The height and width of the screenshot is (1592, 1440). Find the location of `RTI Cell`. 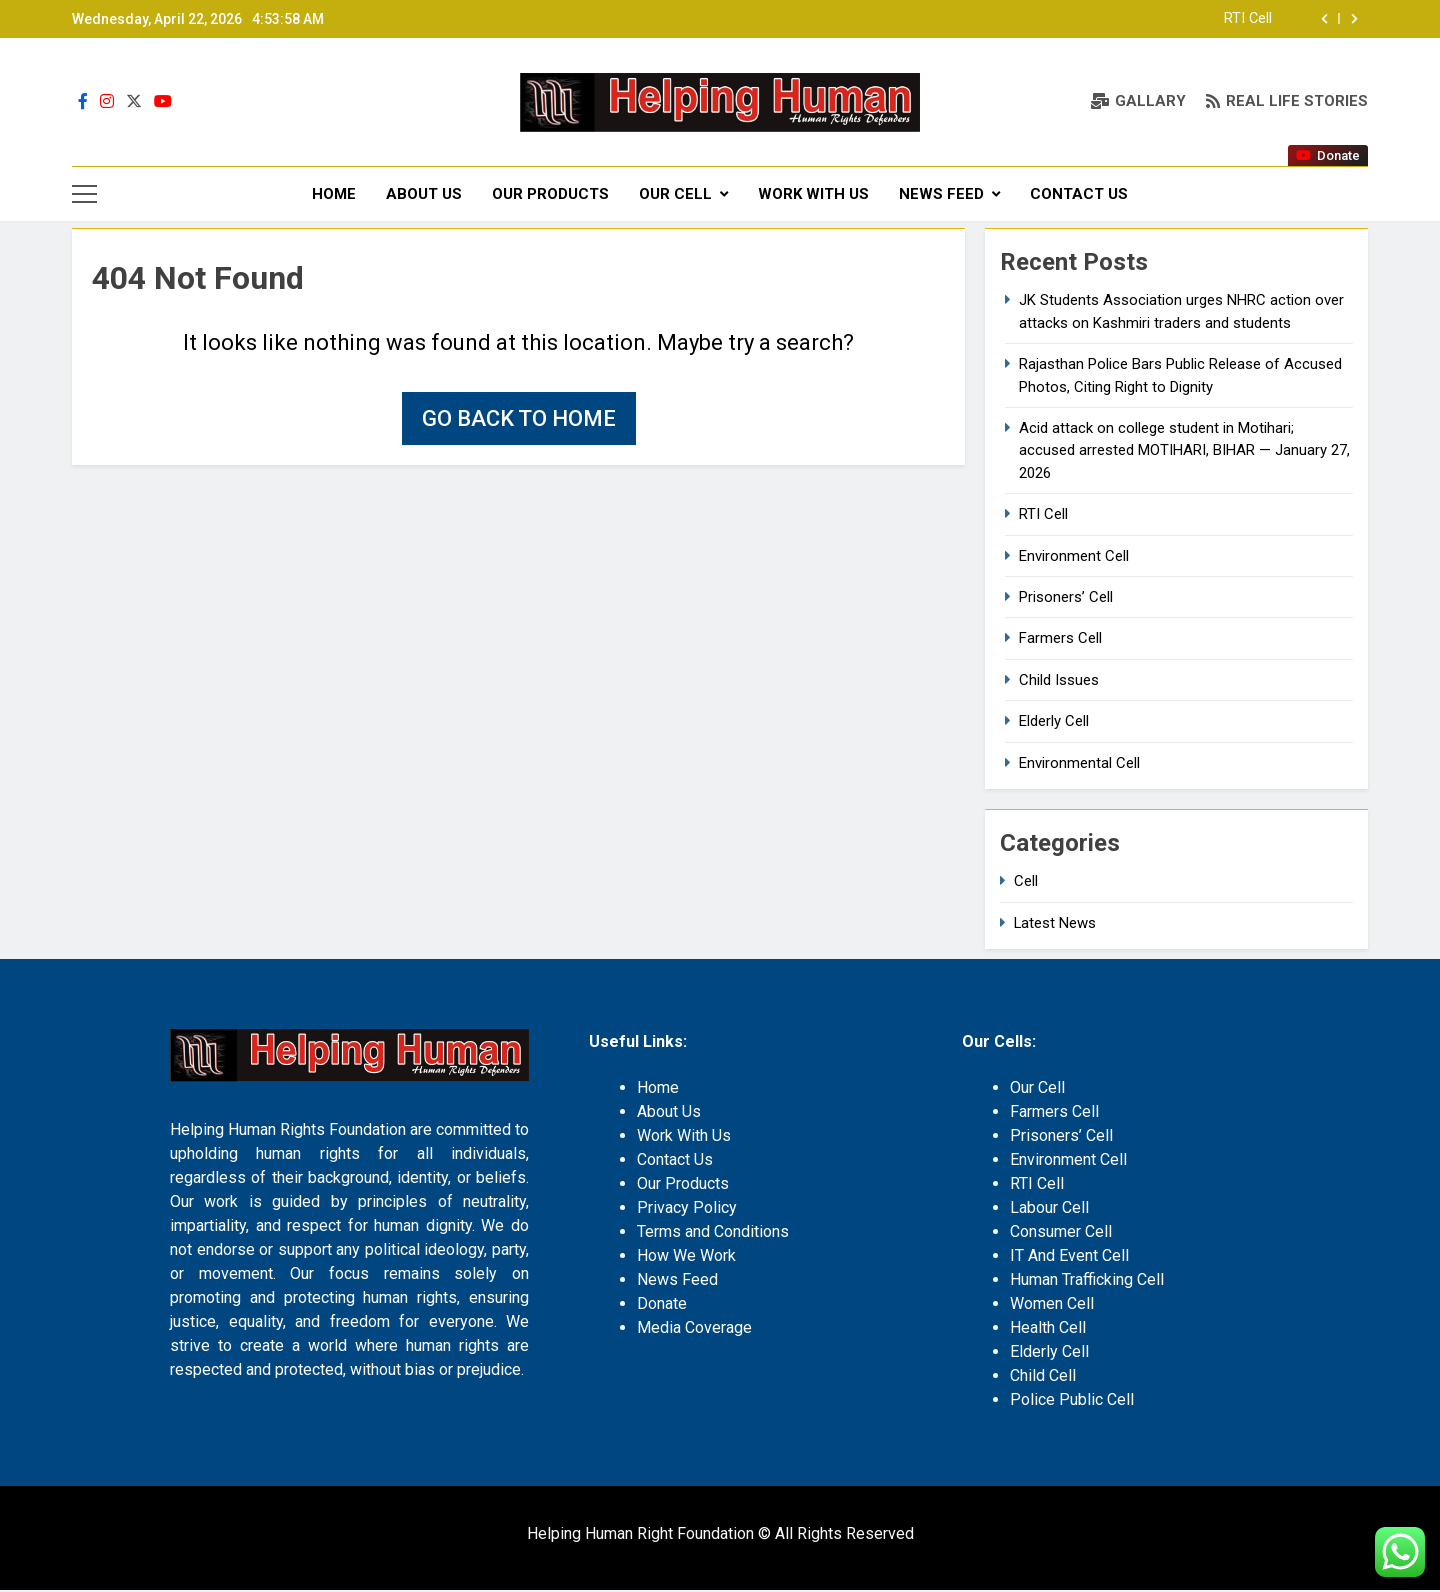

RTI Cell is located at coordinates (1248, 19).